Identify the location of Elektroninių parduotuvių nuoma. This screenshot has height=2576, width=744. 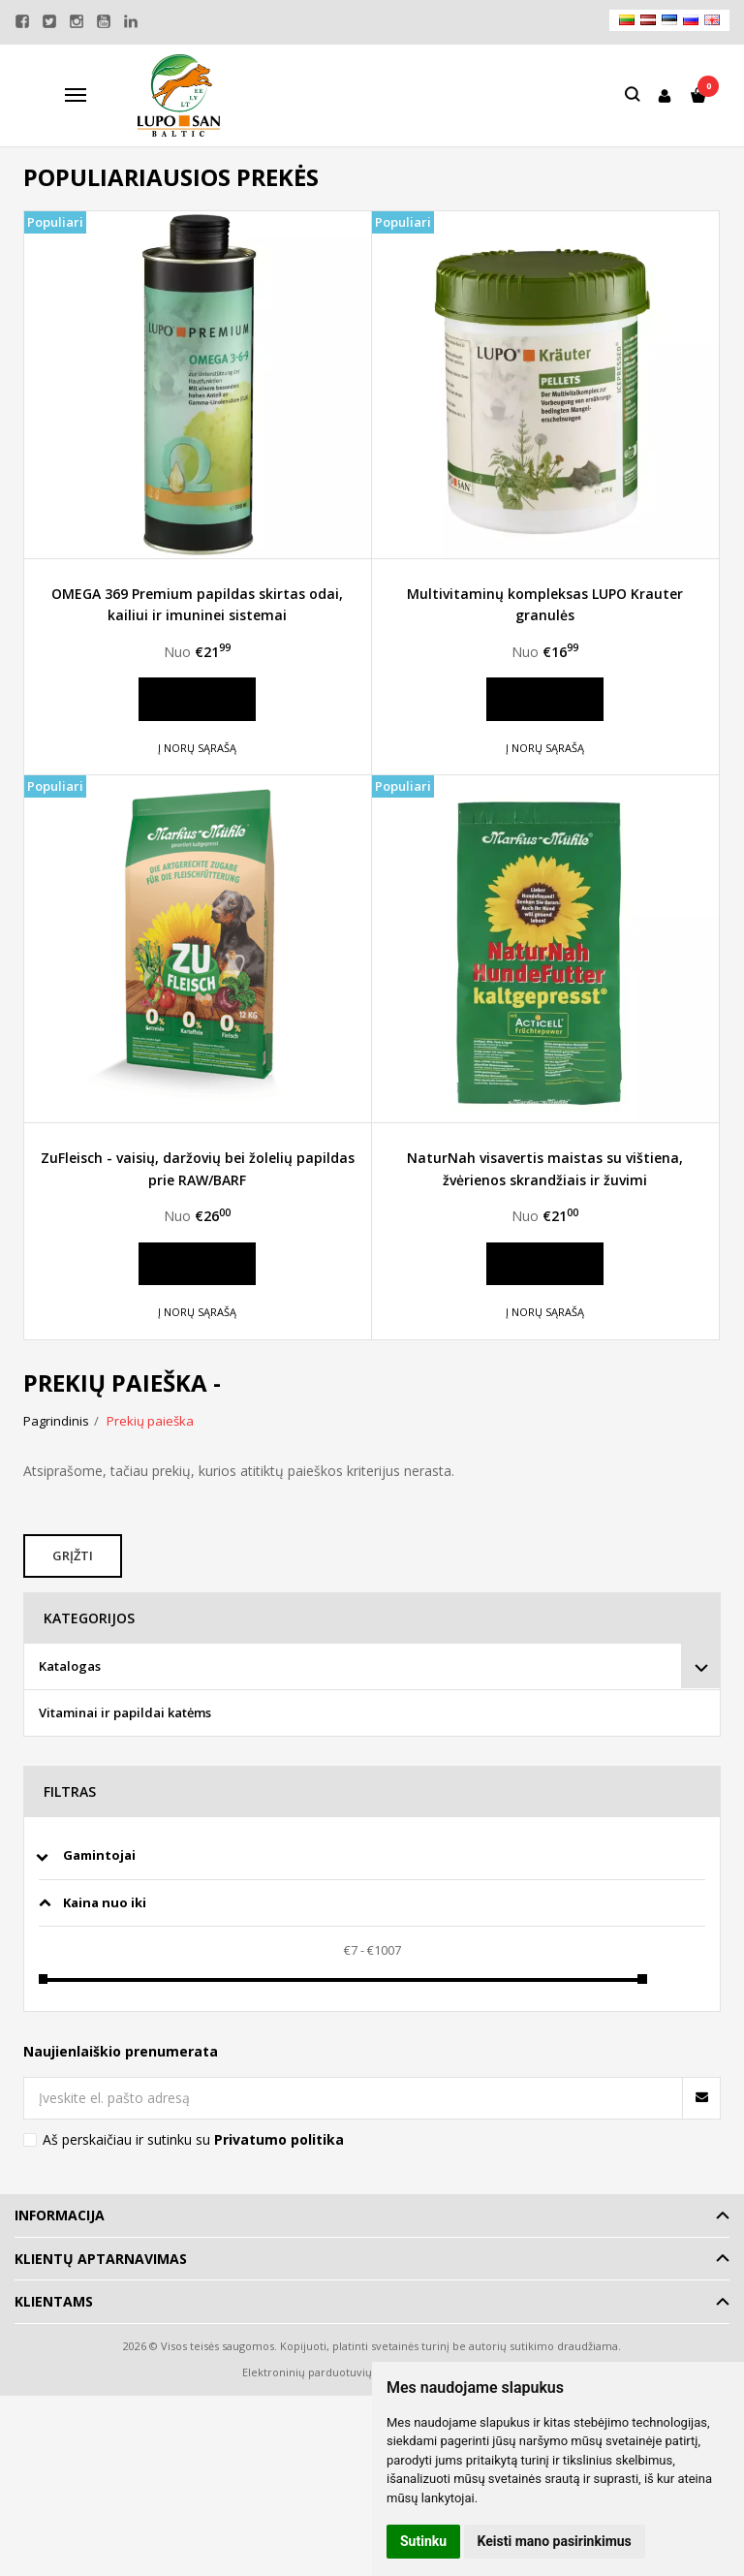
(327, 2372).